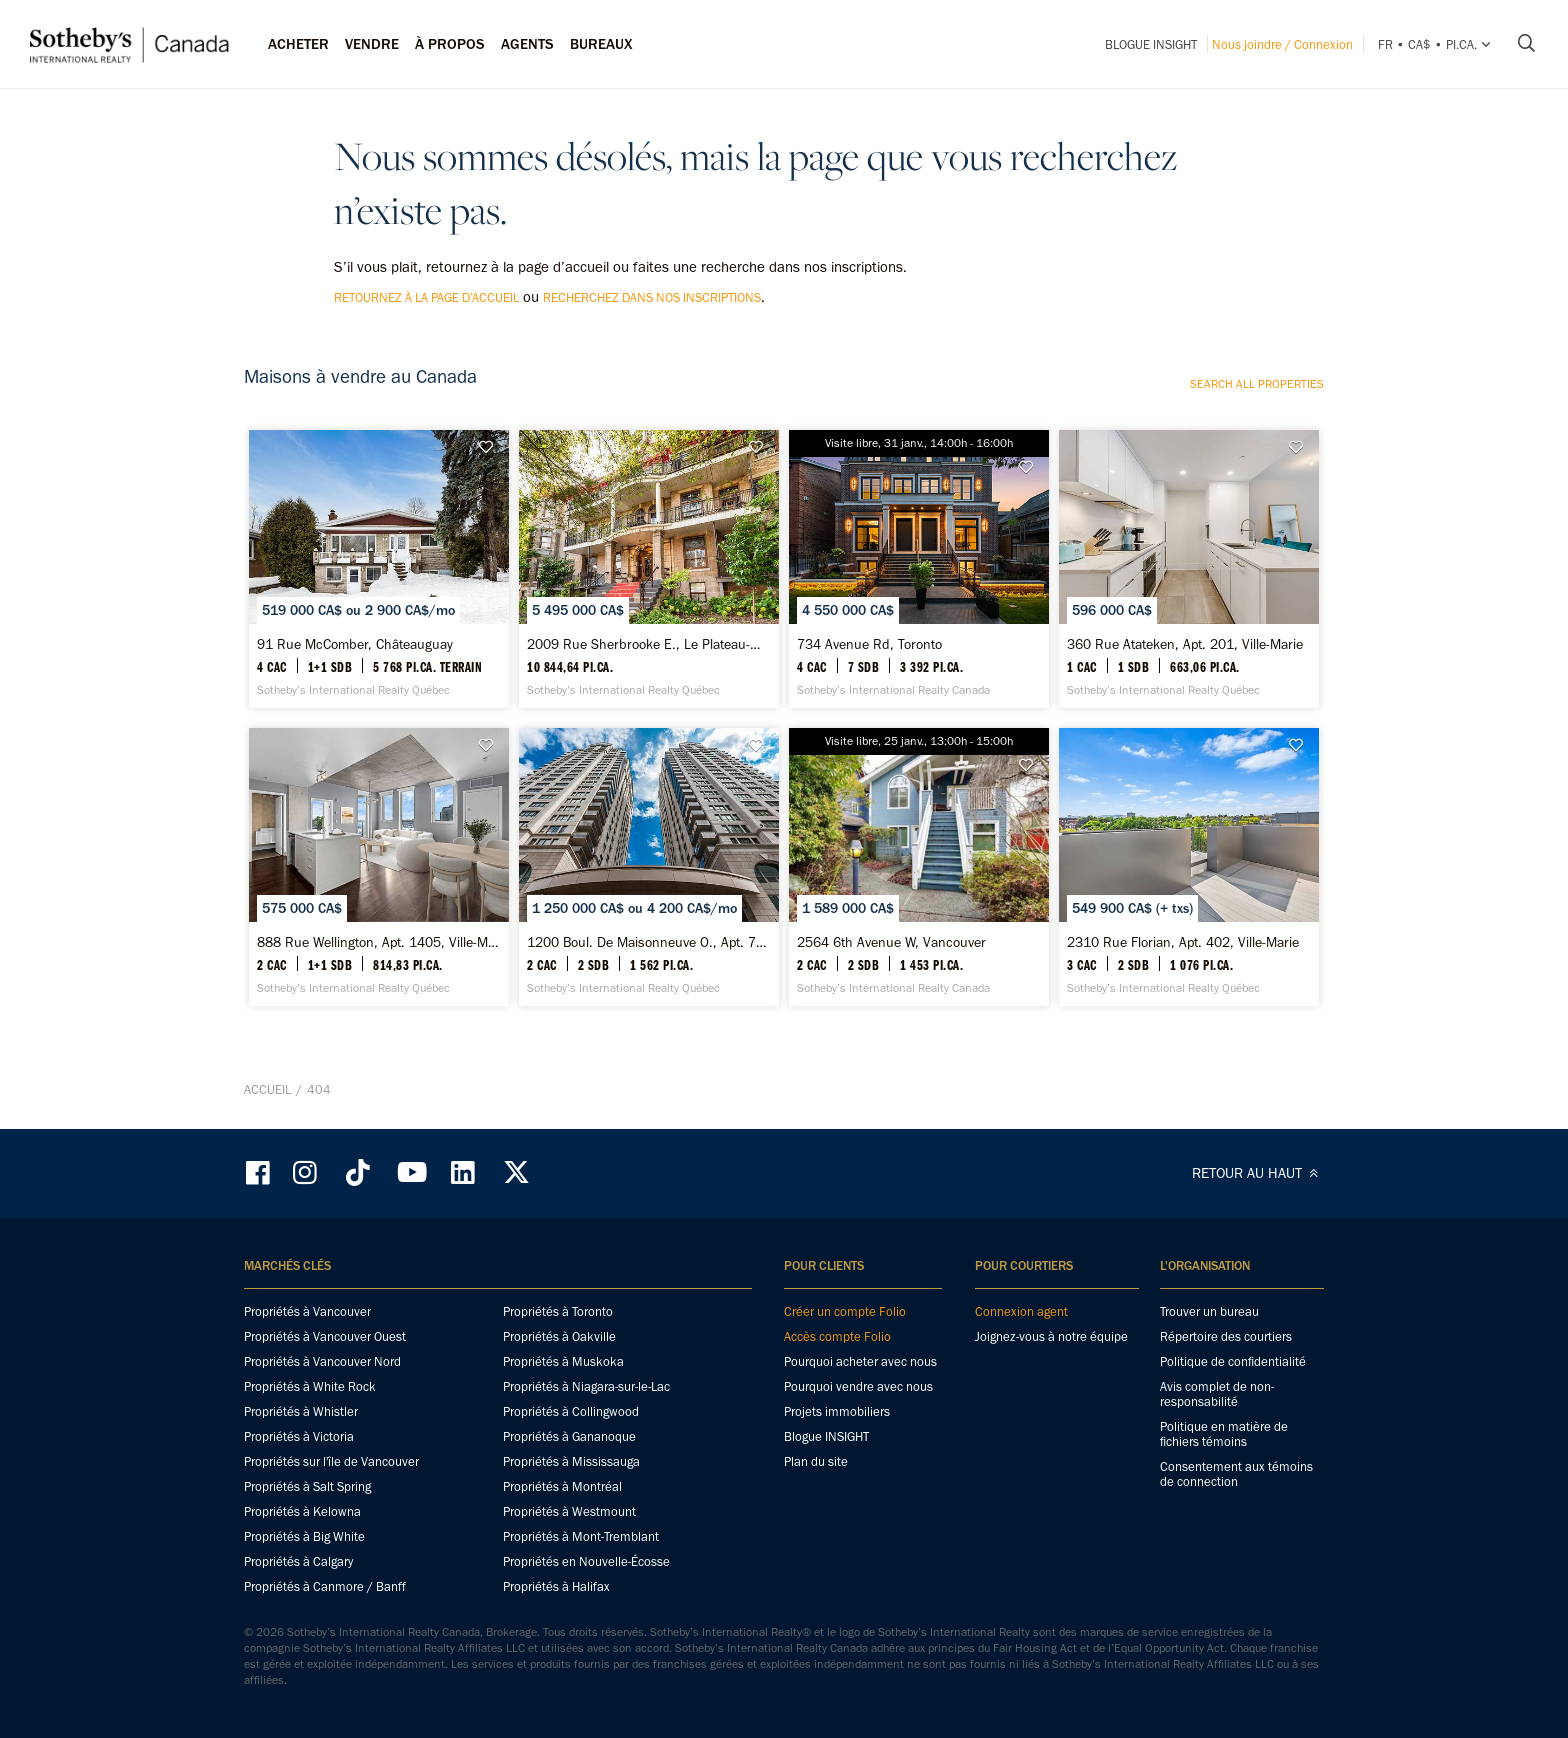 The height and width of the screenshot is (1738, 1568). What do you see at coordinates (1233, 1361) in the screenshot?
I see `Politique de confidentialité` at bounding box center [1233, 1361].